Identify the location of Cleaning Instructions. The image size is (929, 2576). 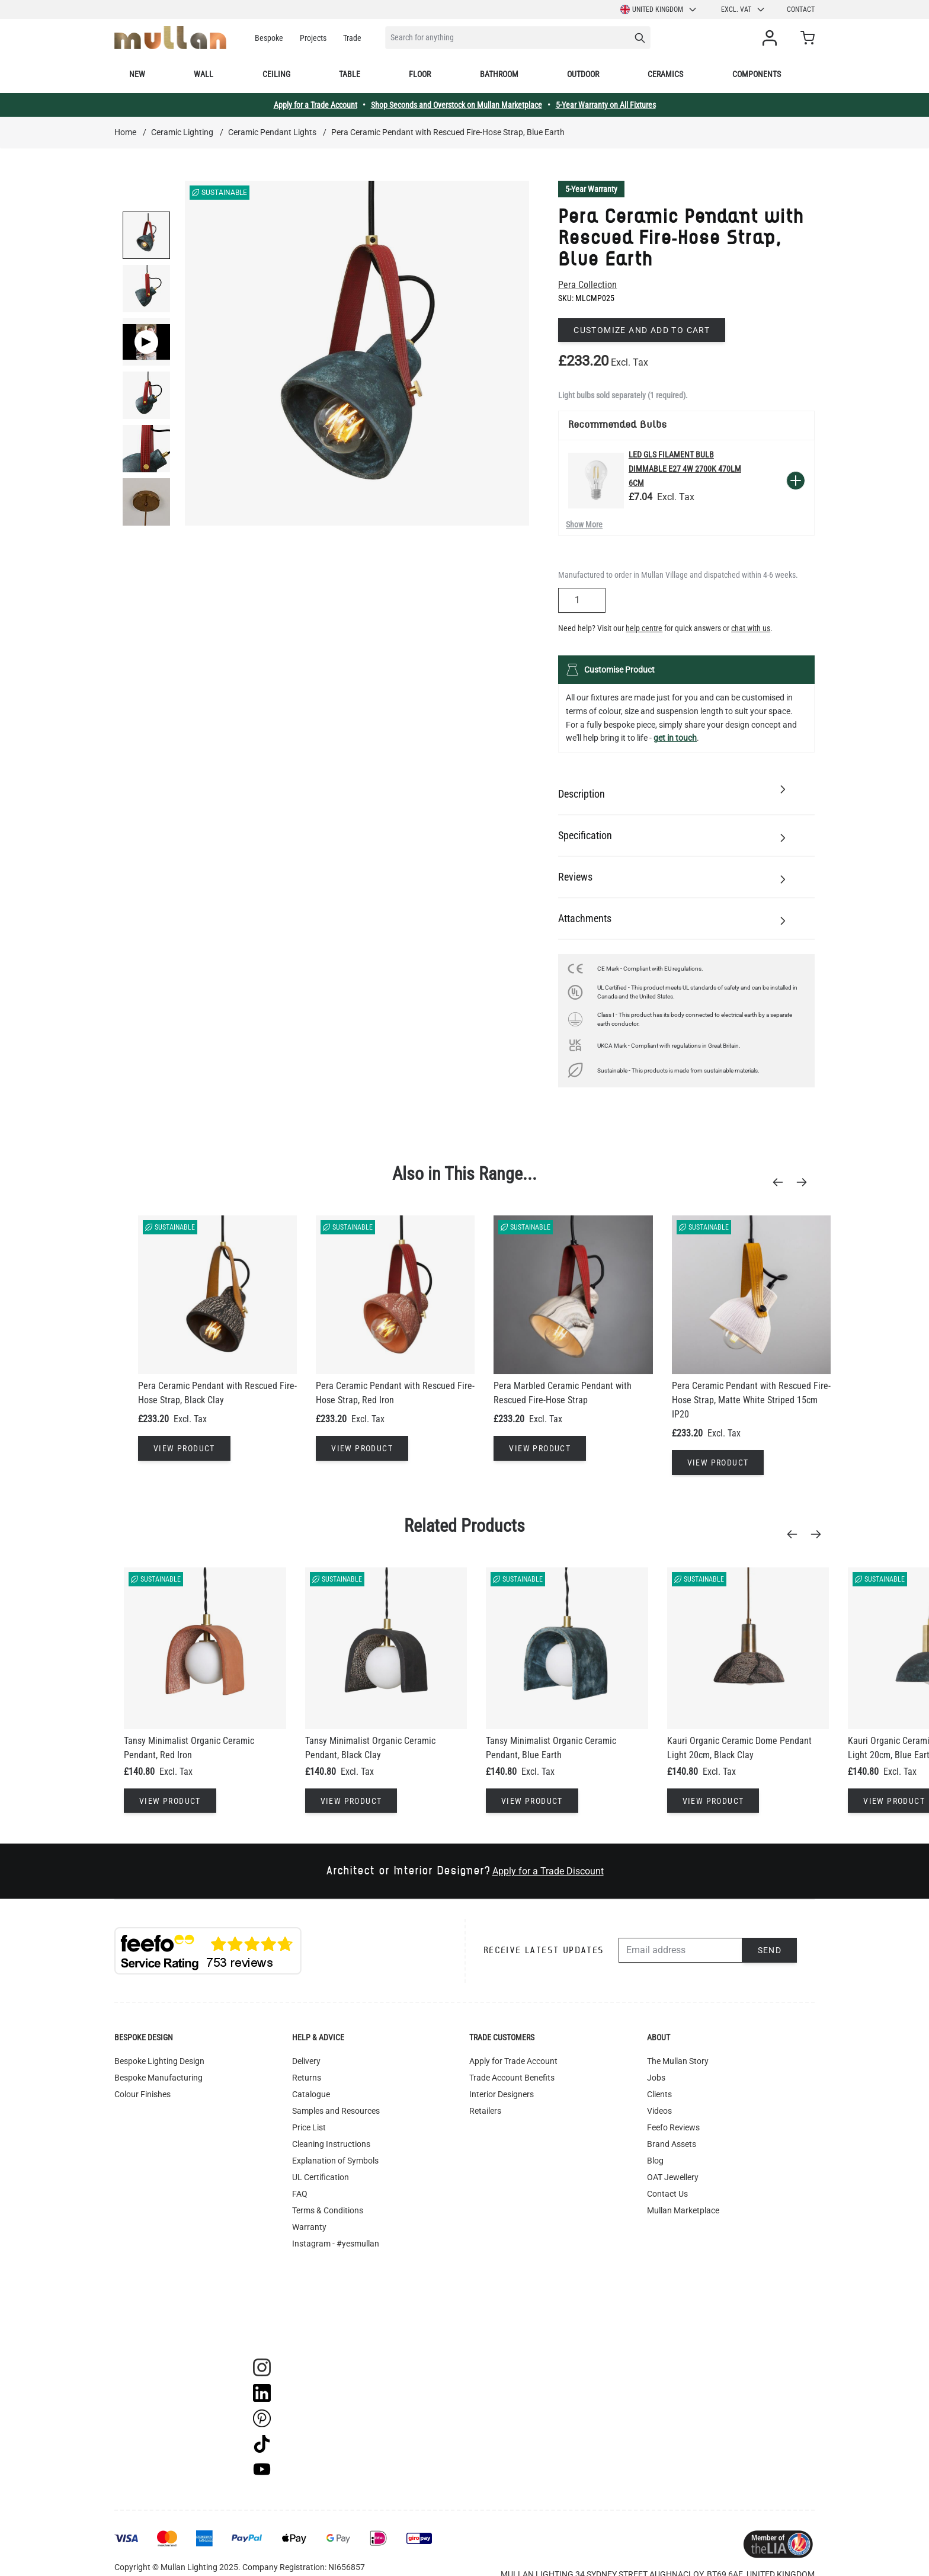
(331, 2144).